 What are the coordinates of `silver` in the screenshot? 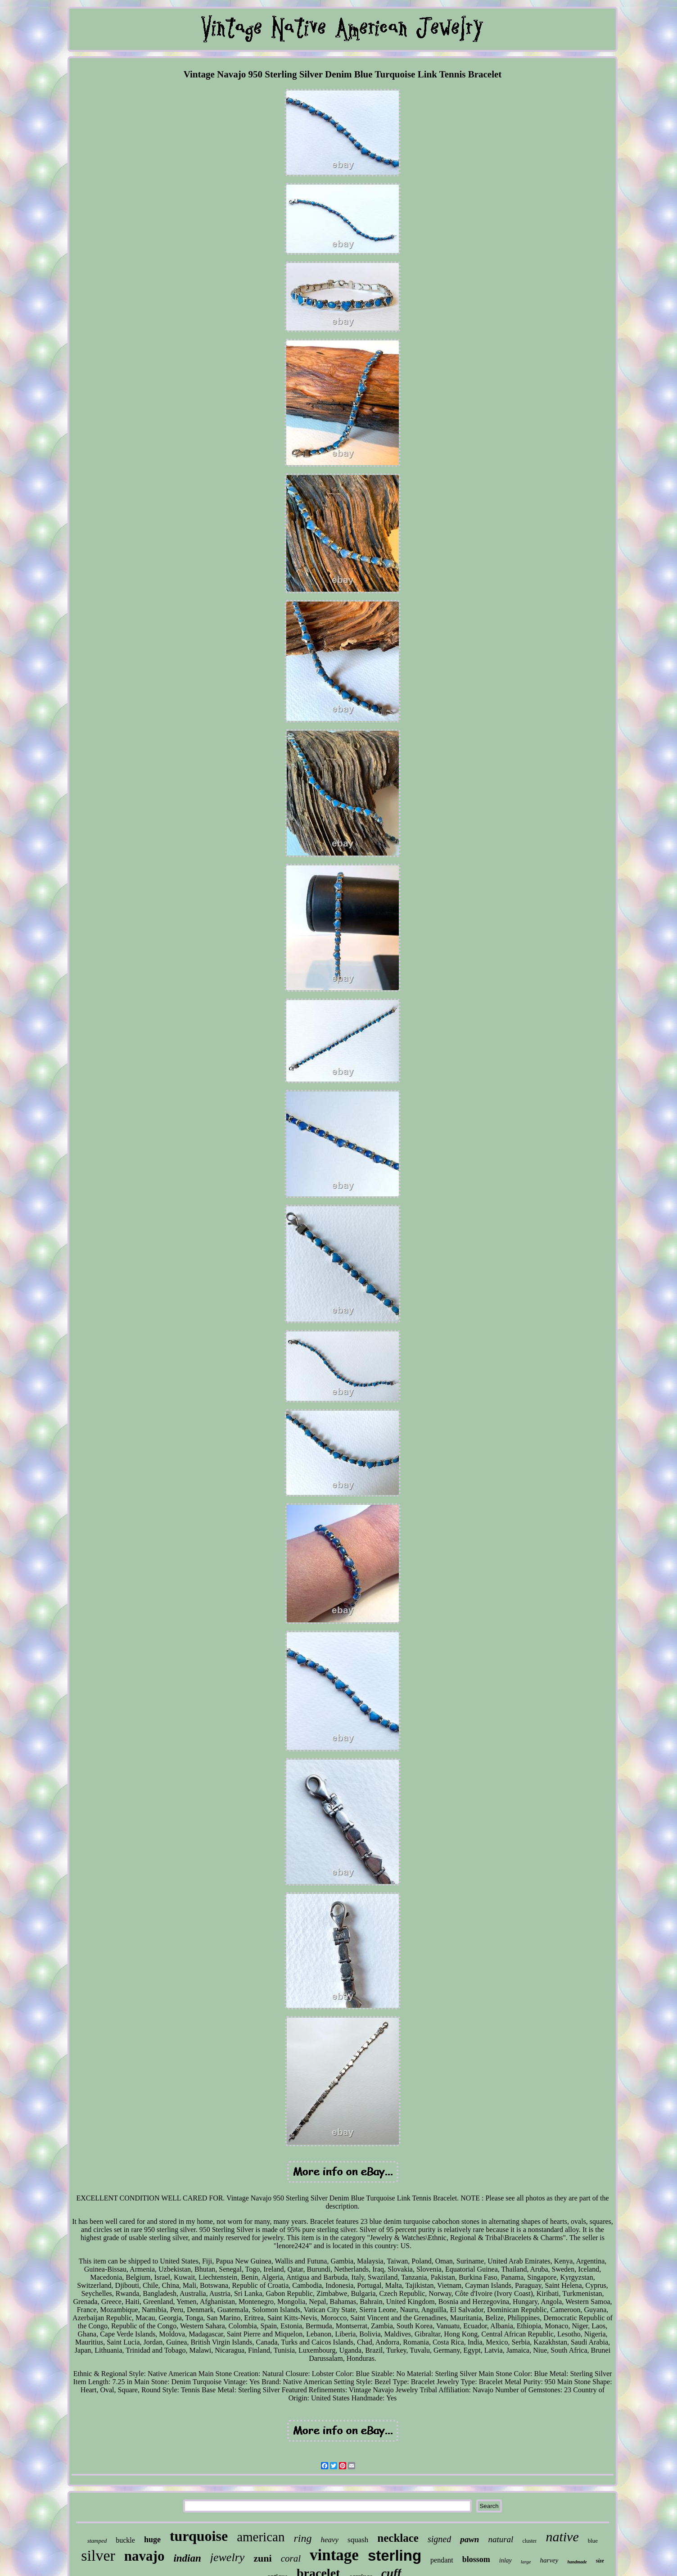 It's located at (98, 2555).